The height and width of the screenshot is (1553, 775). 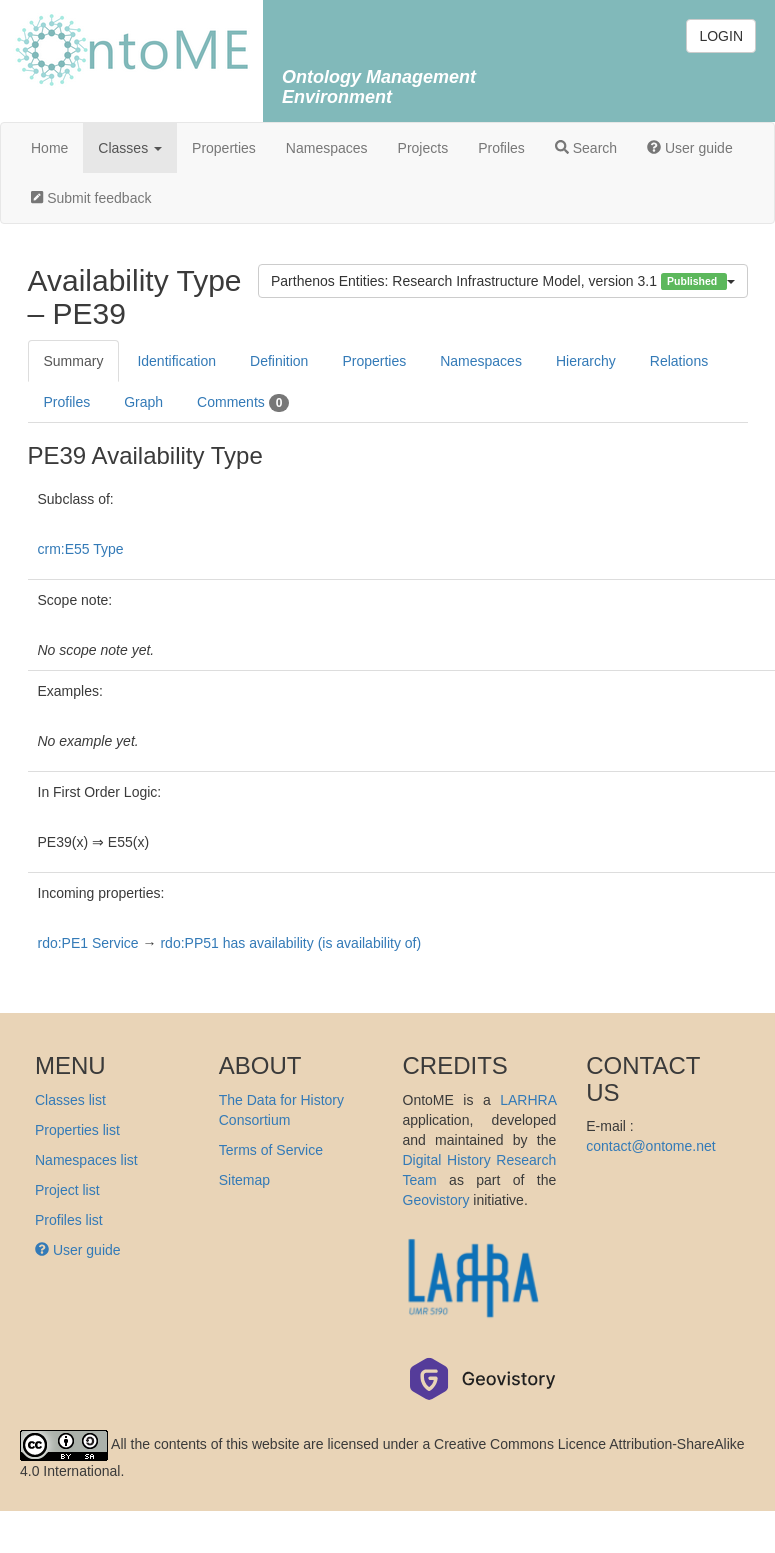 I want to click on Classes list, so click(x=70, y=1100).